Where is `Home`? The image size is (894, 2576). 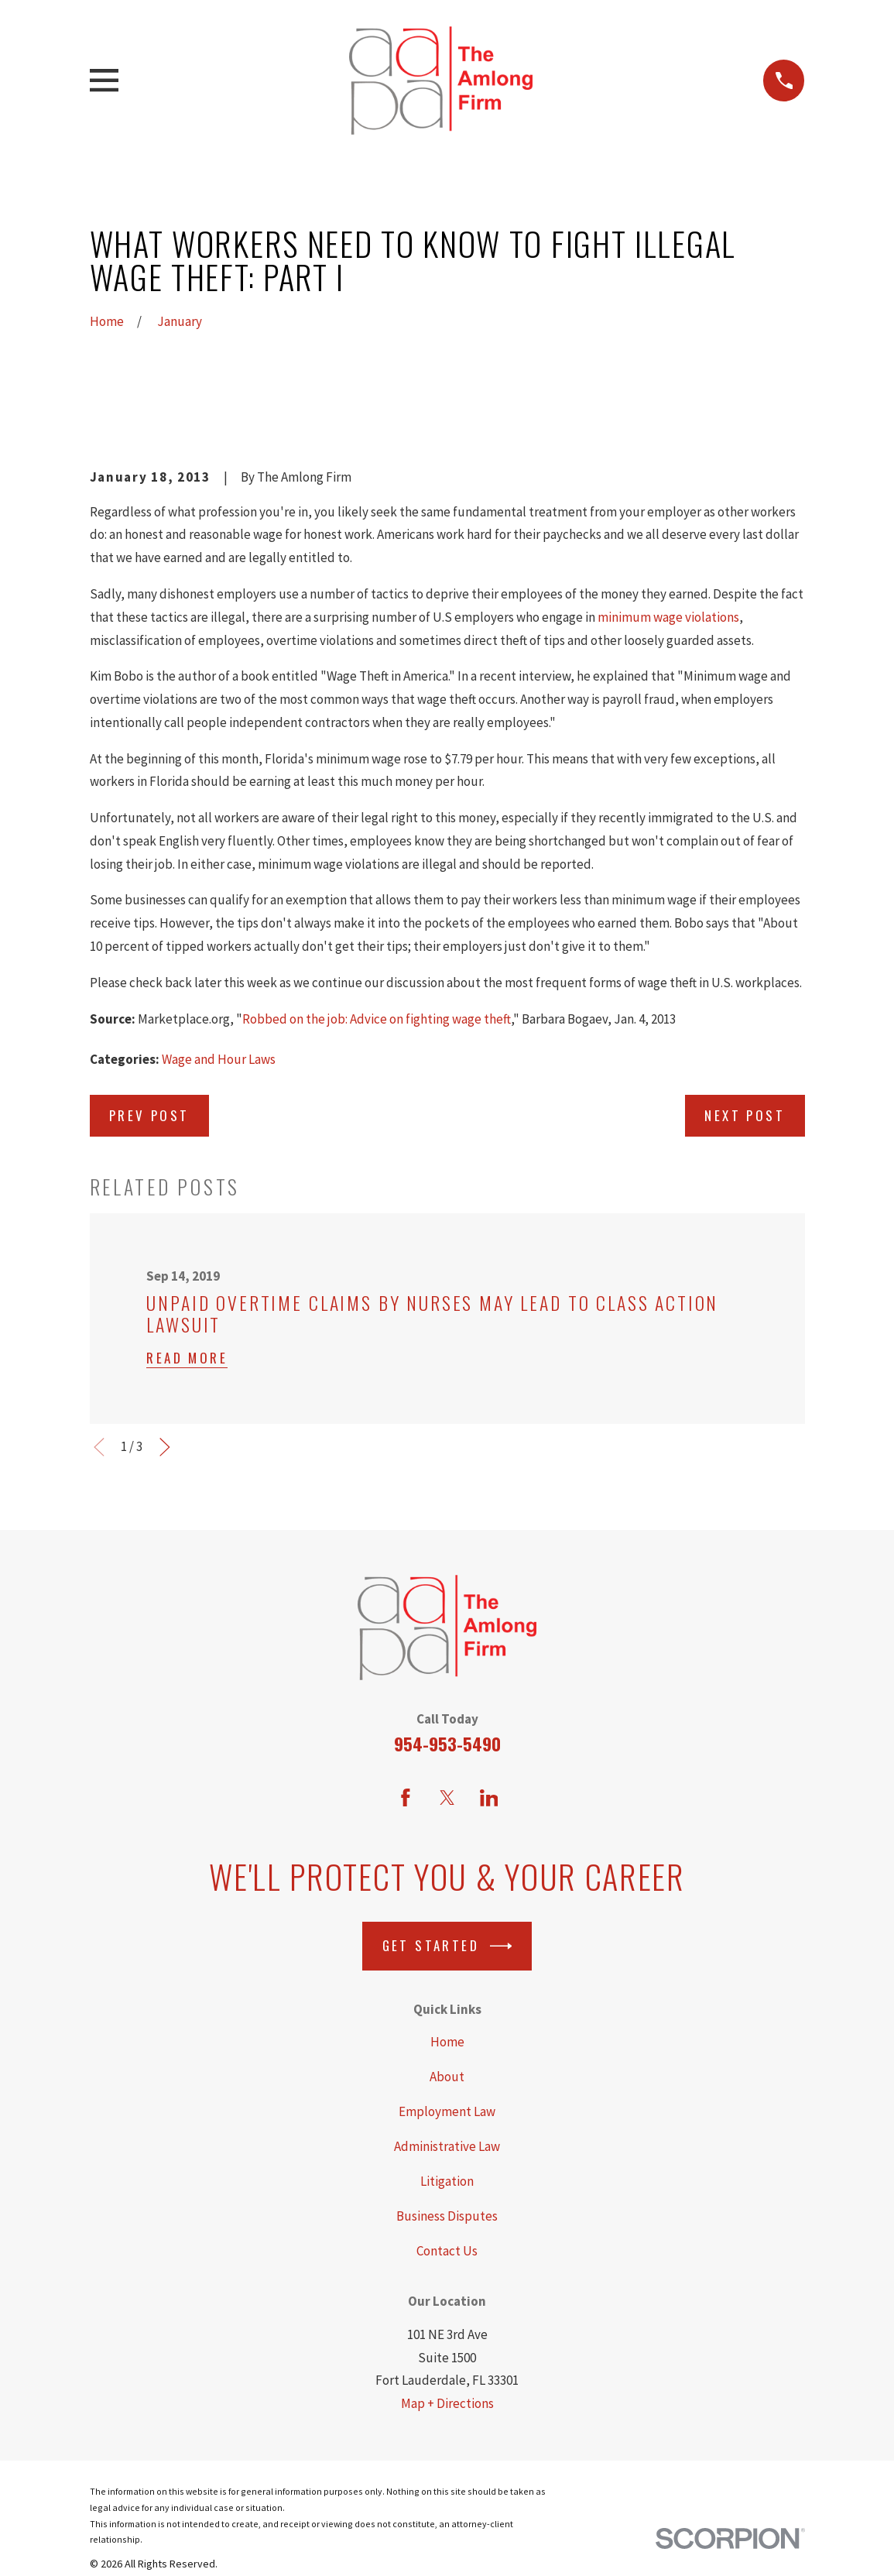
Home is located at coordinates (447, 2041).